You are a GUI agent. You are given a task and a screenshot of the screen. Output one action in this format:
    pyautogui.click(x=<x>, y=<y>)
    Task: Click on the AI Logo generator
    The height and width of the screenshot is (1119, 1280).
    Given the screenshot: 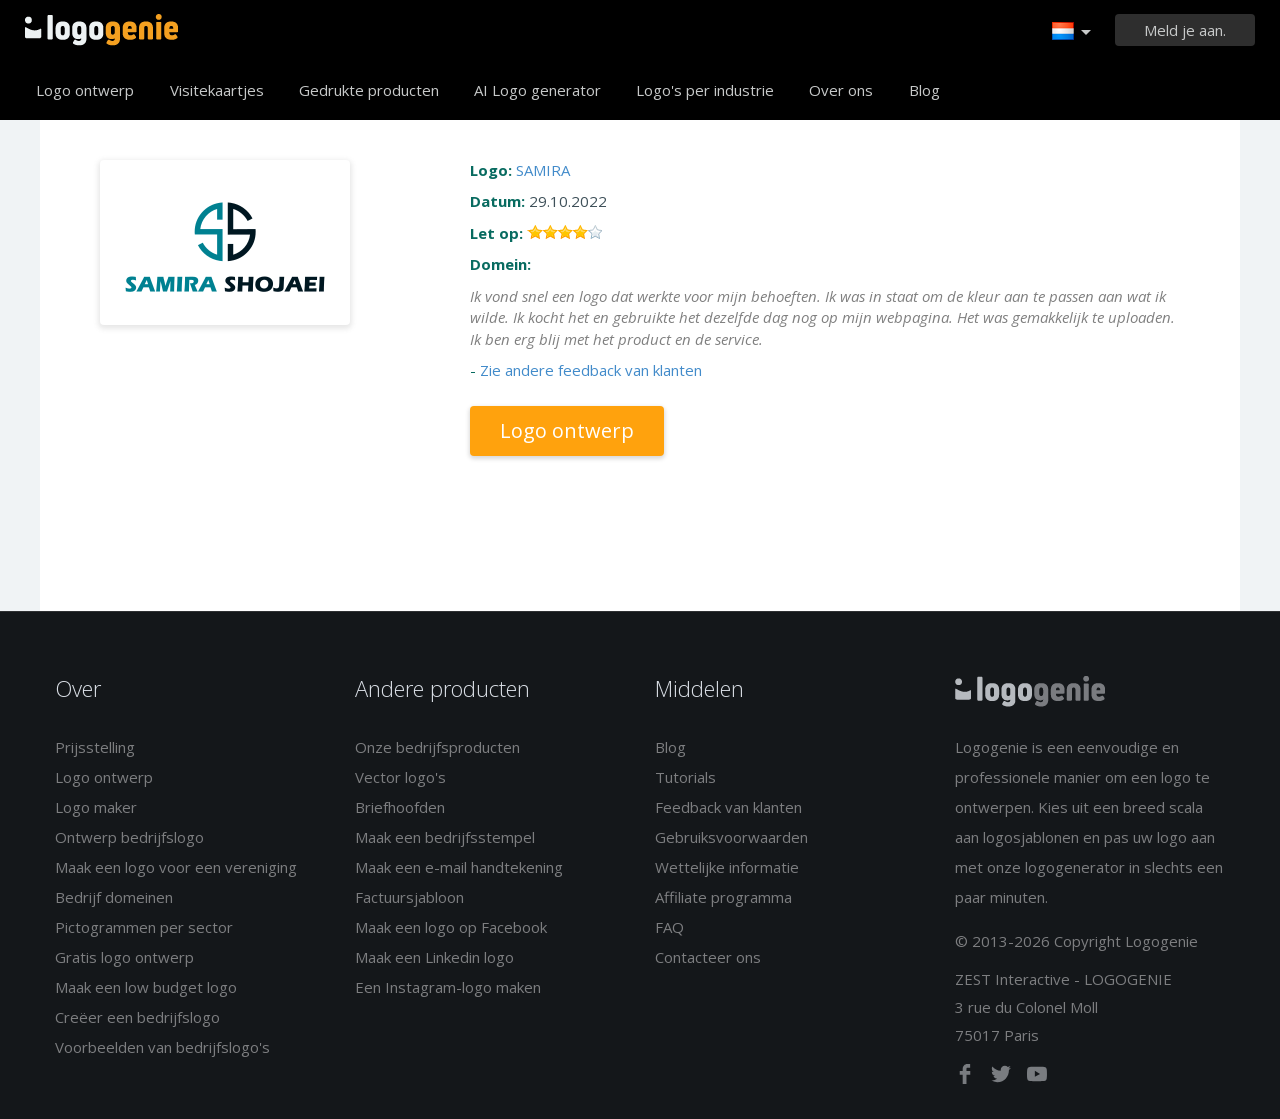 What is the action you would take?
    pyautogui.click(x=537, y=90)
    